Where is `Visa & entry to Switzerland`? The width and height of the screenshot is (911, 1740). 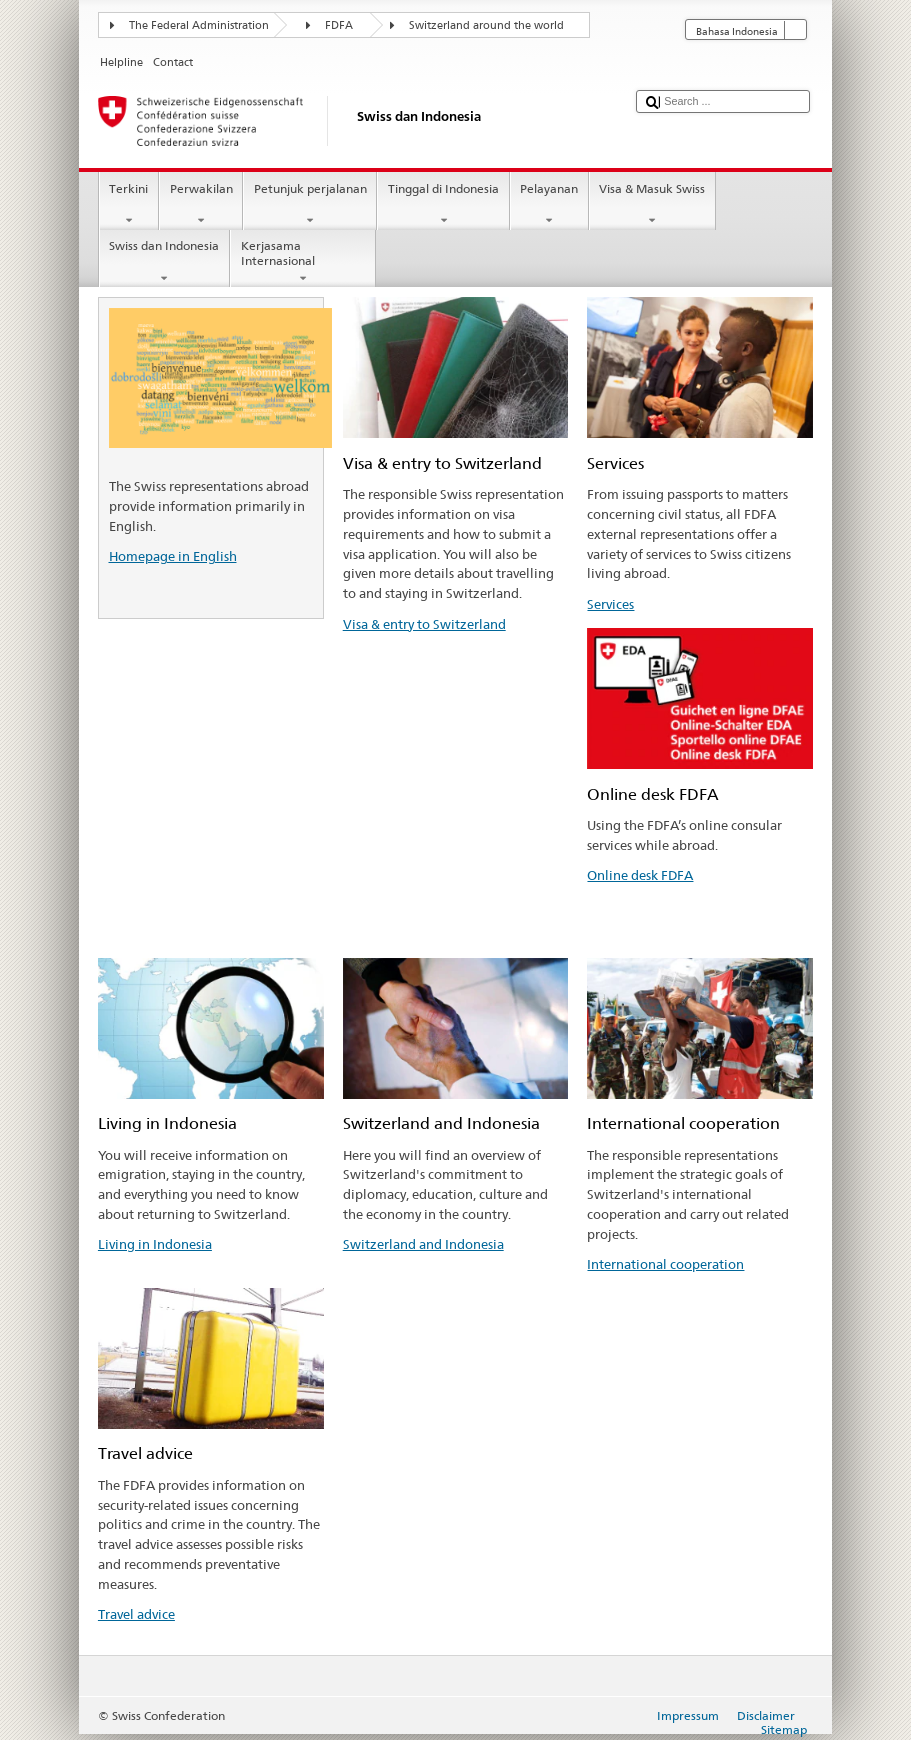 Visa & entry to Switzerland is located at coordinates (424, 624).